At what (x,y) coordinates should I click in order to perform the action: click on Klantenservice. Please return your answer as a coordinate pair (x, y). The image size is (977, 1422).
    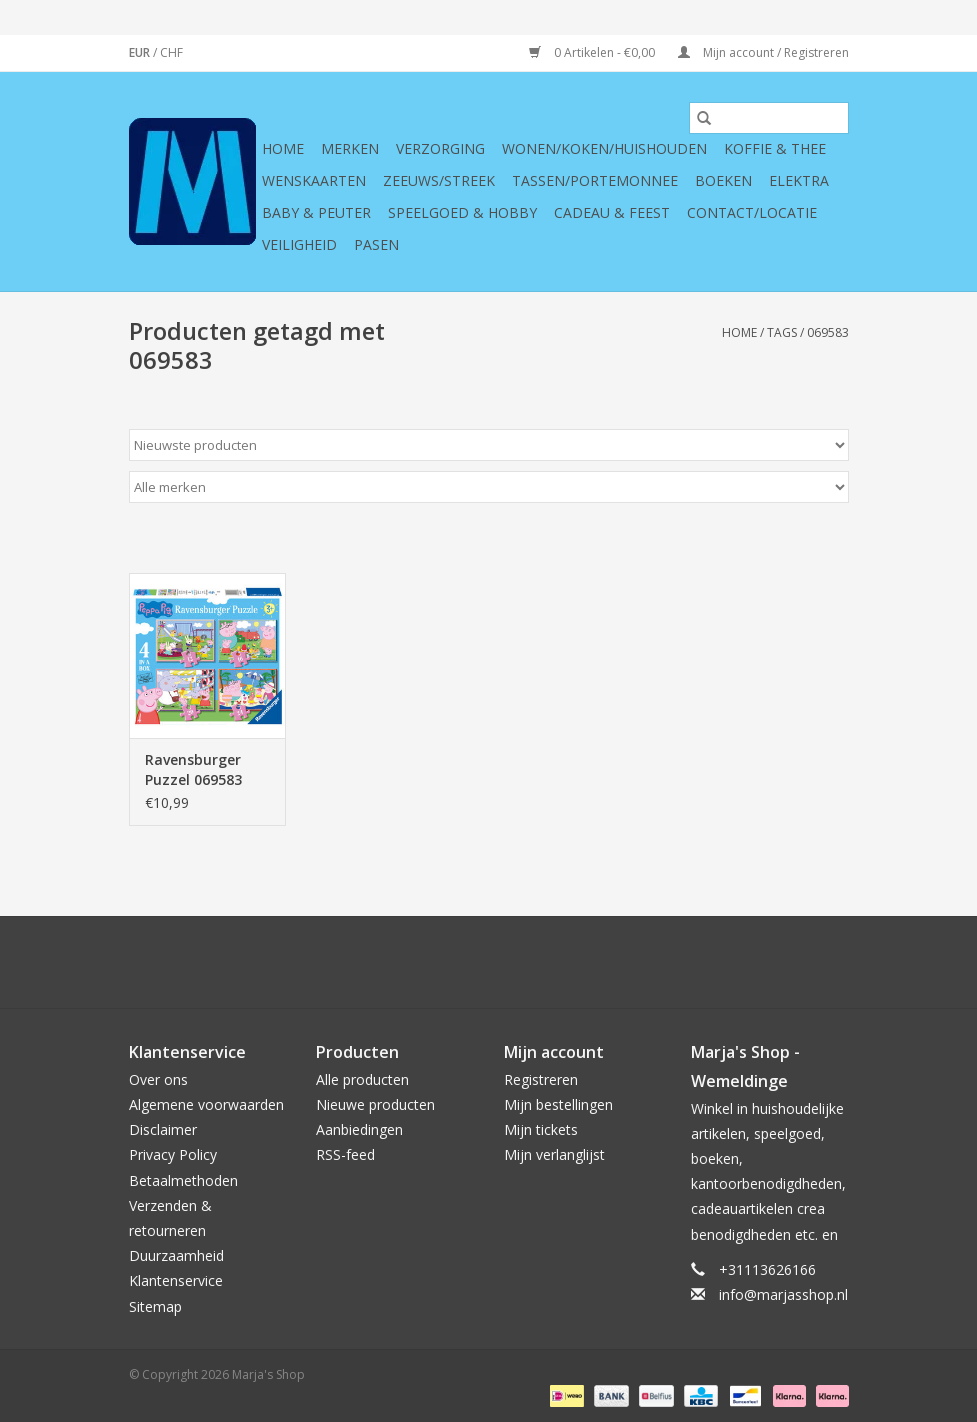
    Looking at the image, I should click on (176, 1280).